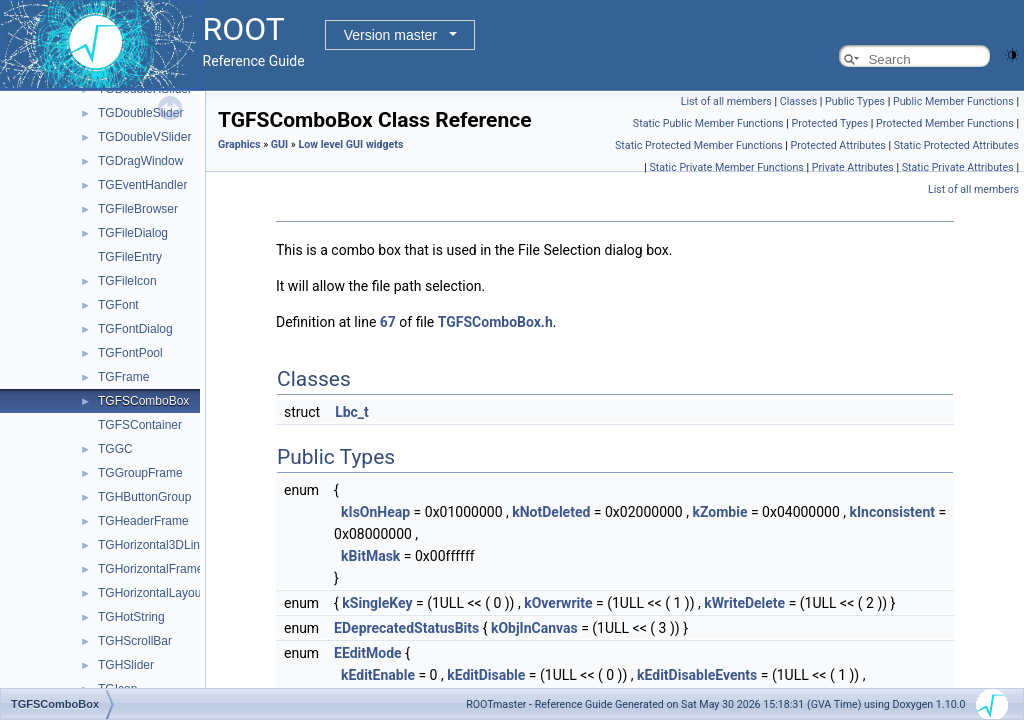 The height and width of the screenshot is (720, 1024). I want to click on TGHorizontalLayout, so click(151, 593).